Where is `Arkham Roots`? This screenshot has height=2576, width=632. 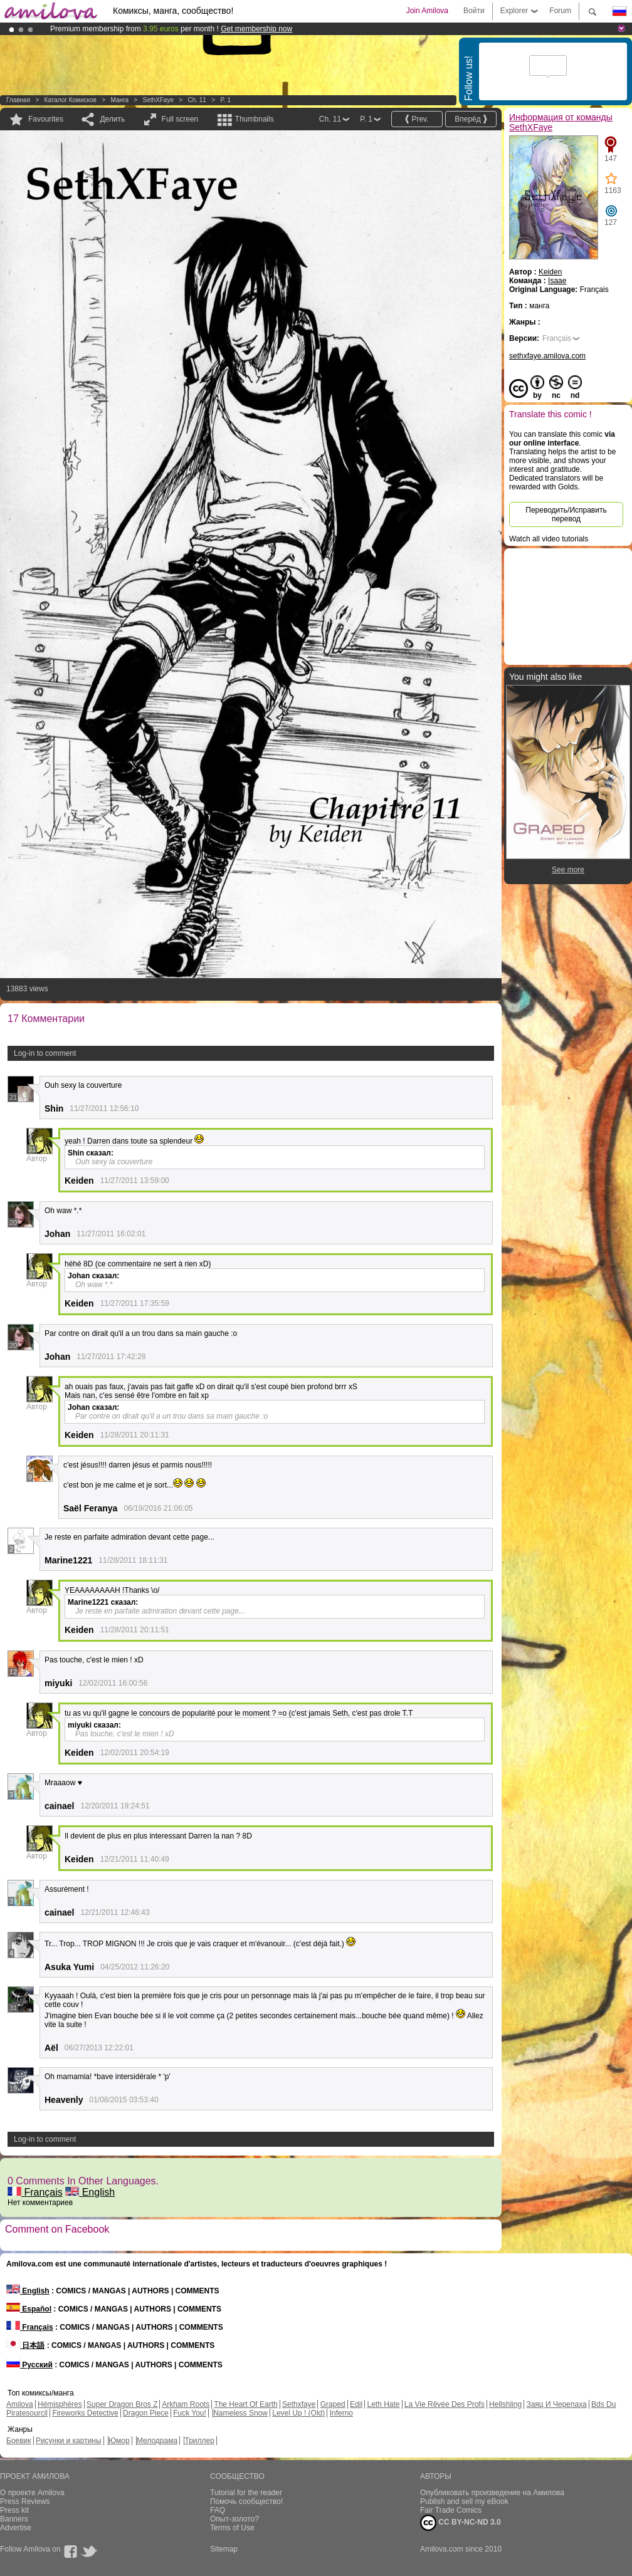
Arkham Roots is located at coordinates (185, 2404).